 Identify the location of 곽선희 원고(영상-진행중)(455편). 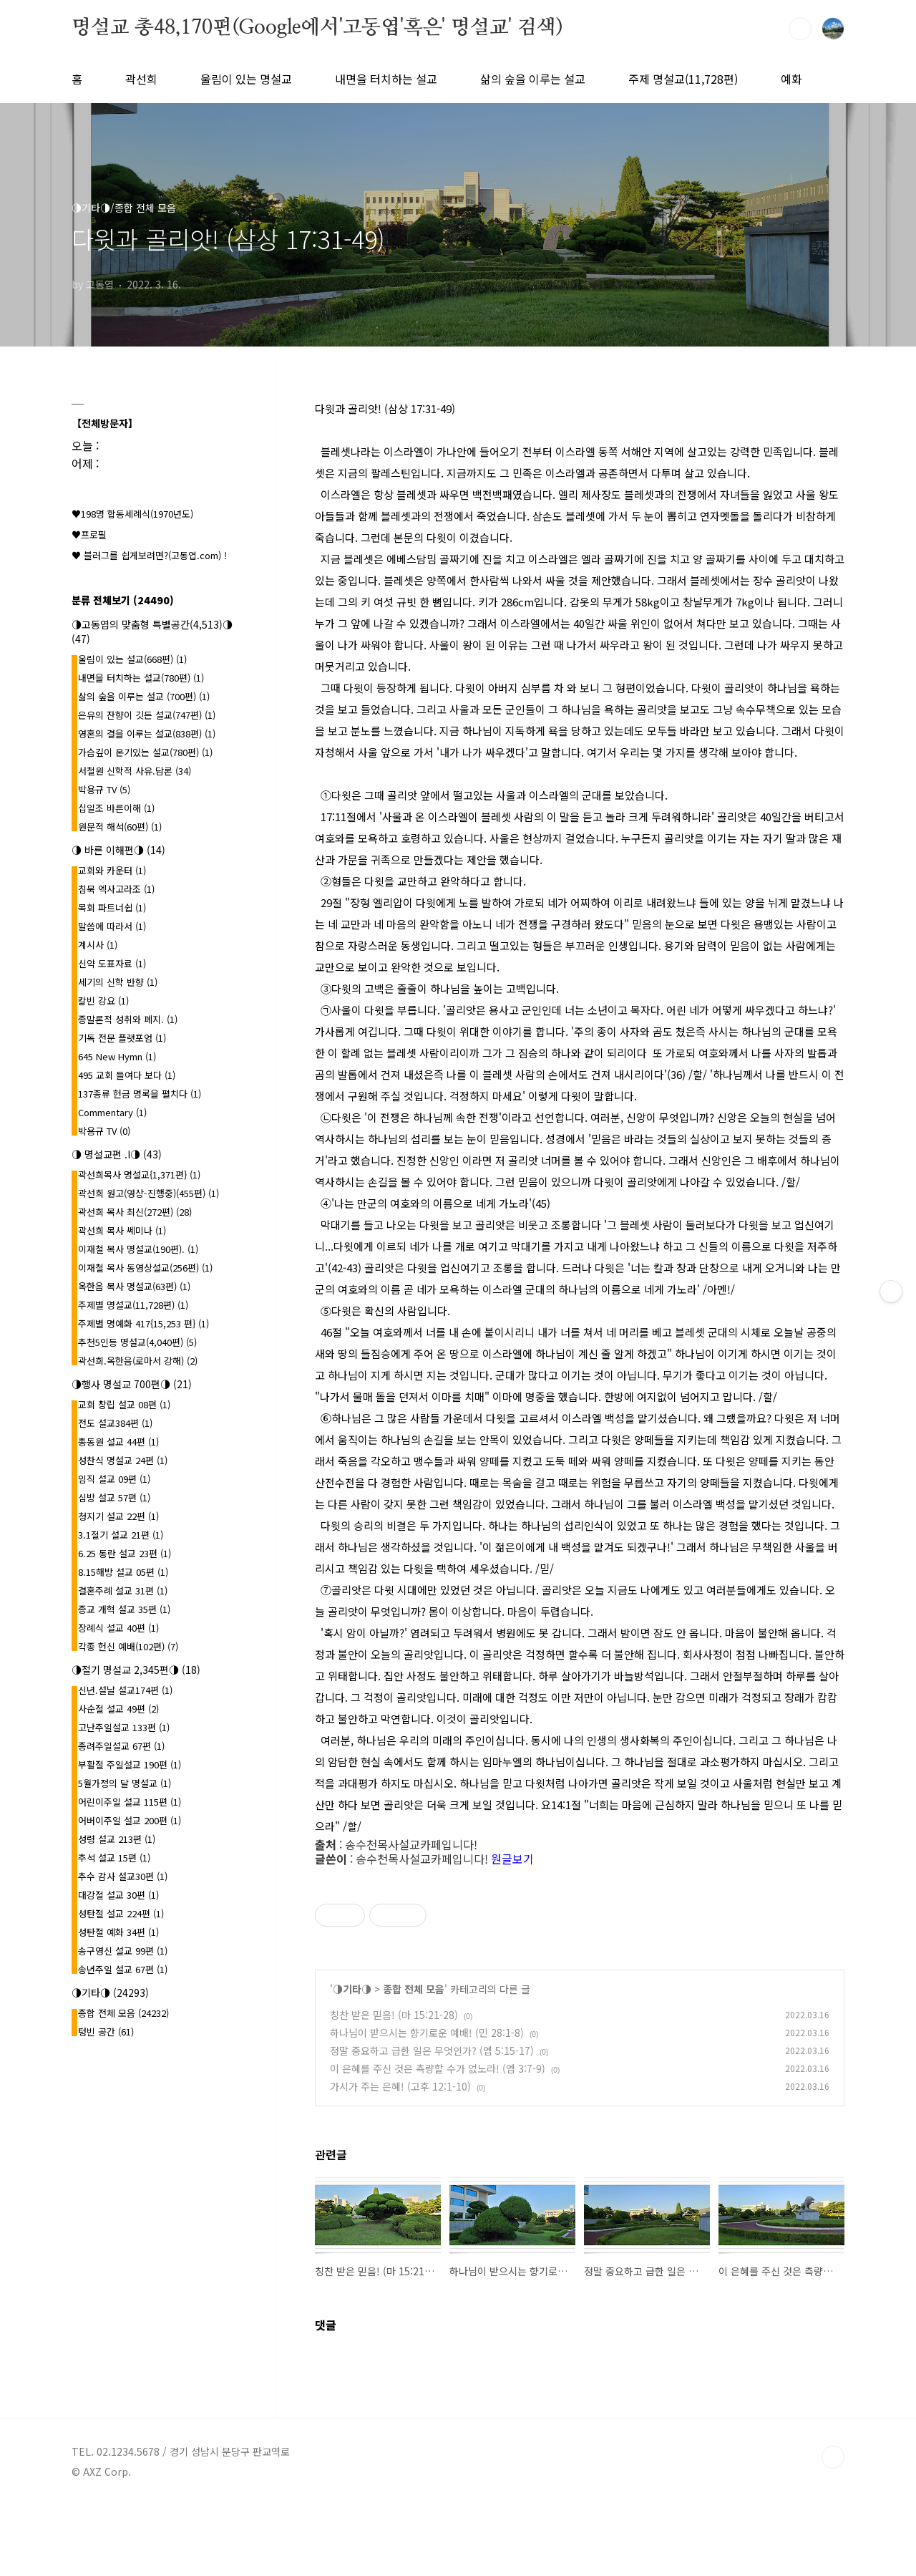
(148, 1193).